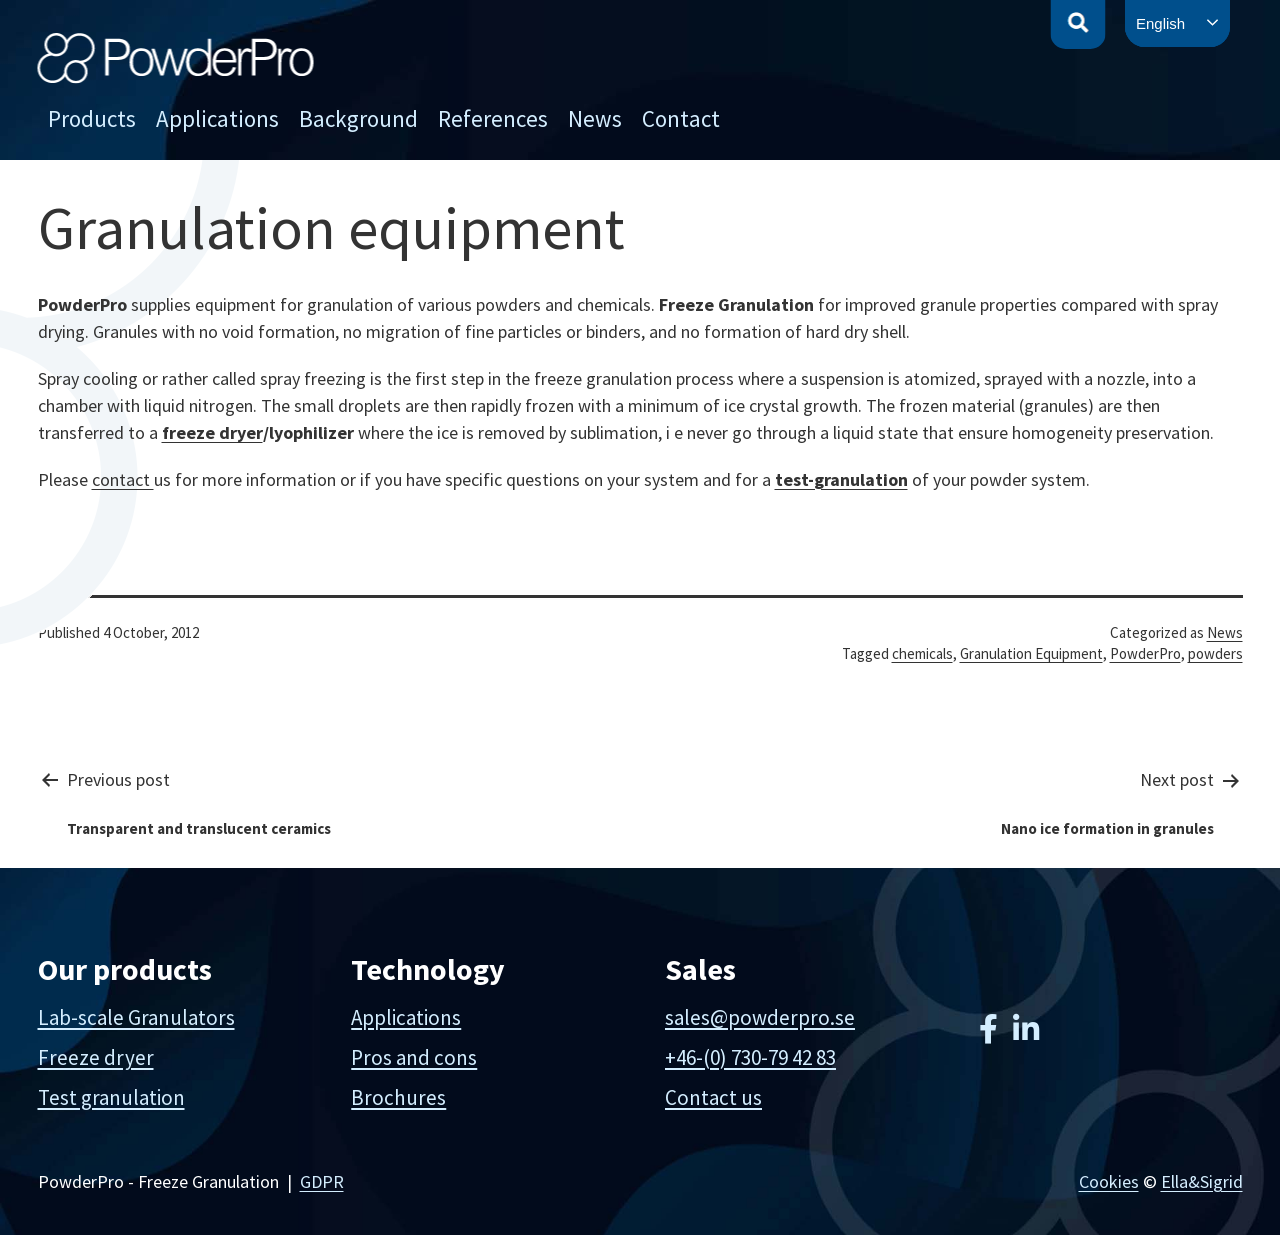 The height and width of the screenshot is (1235, 1280). I want to click on Lab-scale Granulators, so click(136, 1017).